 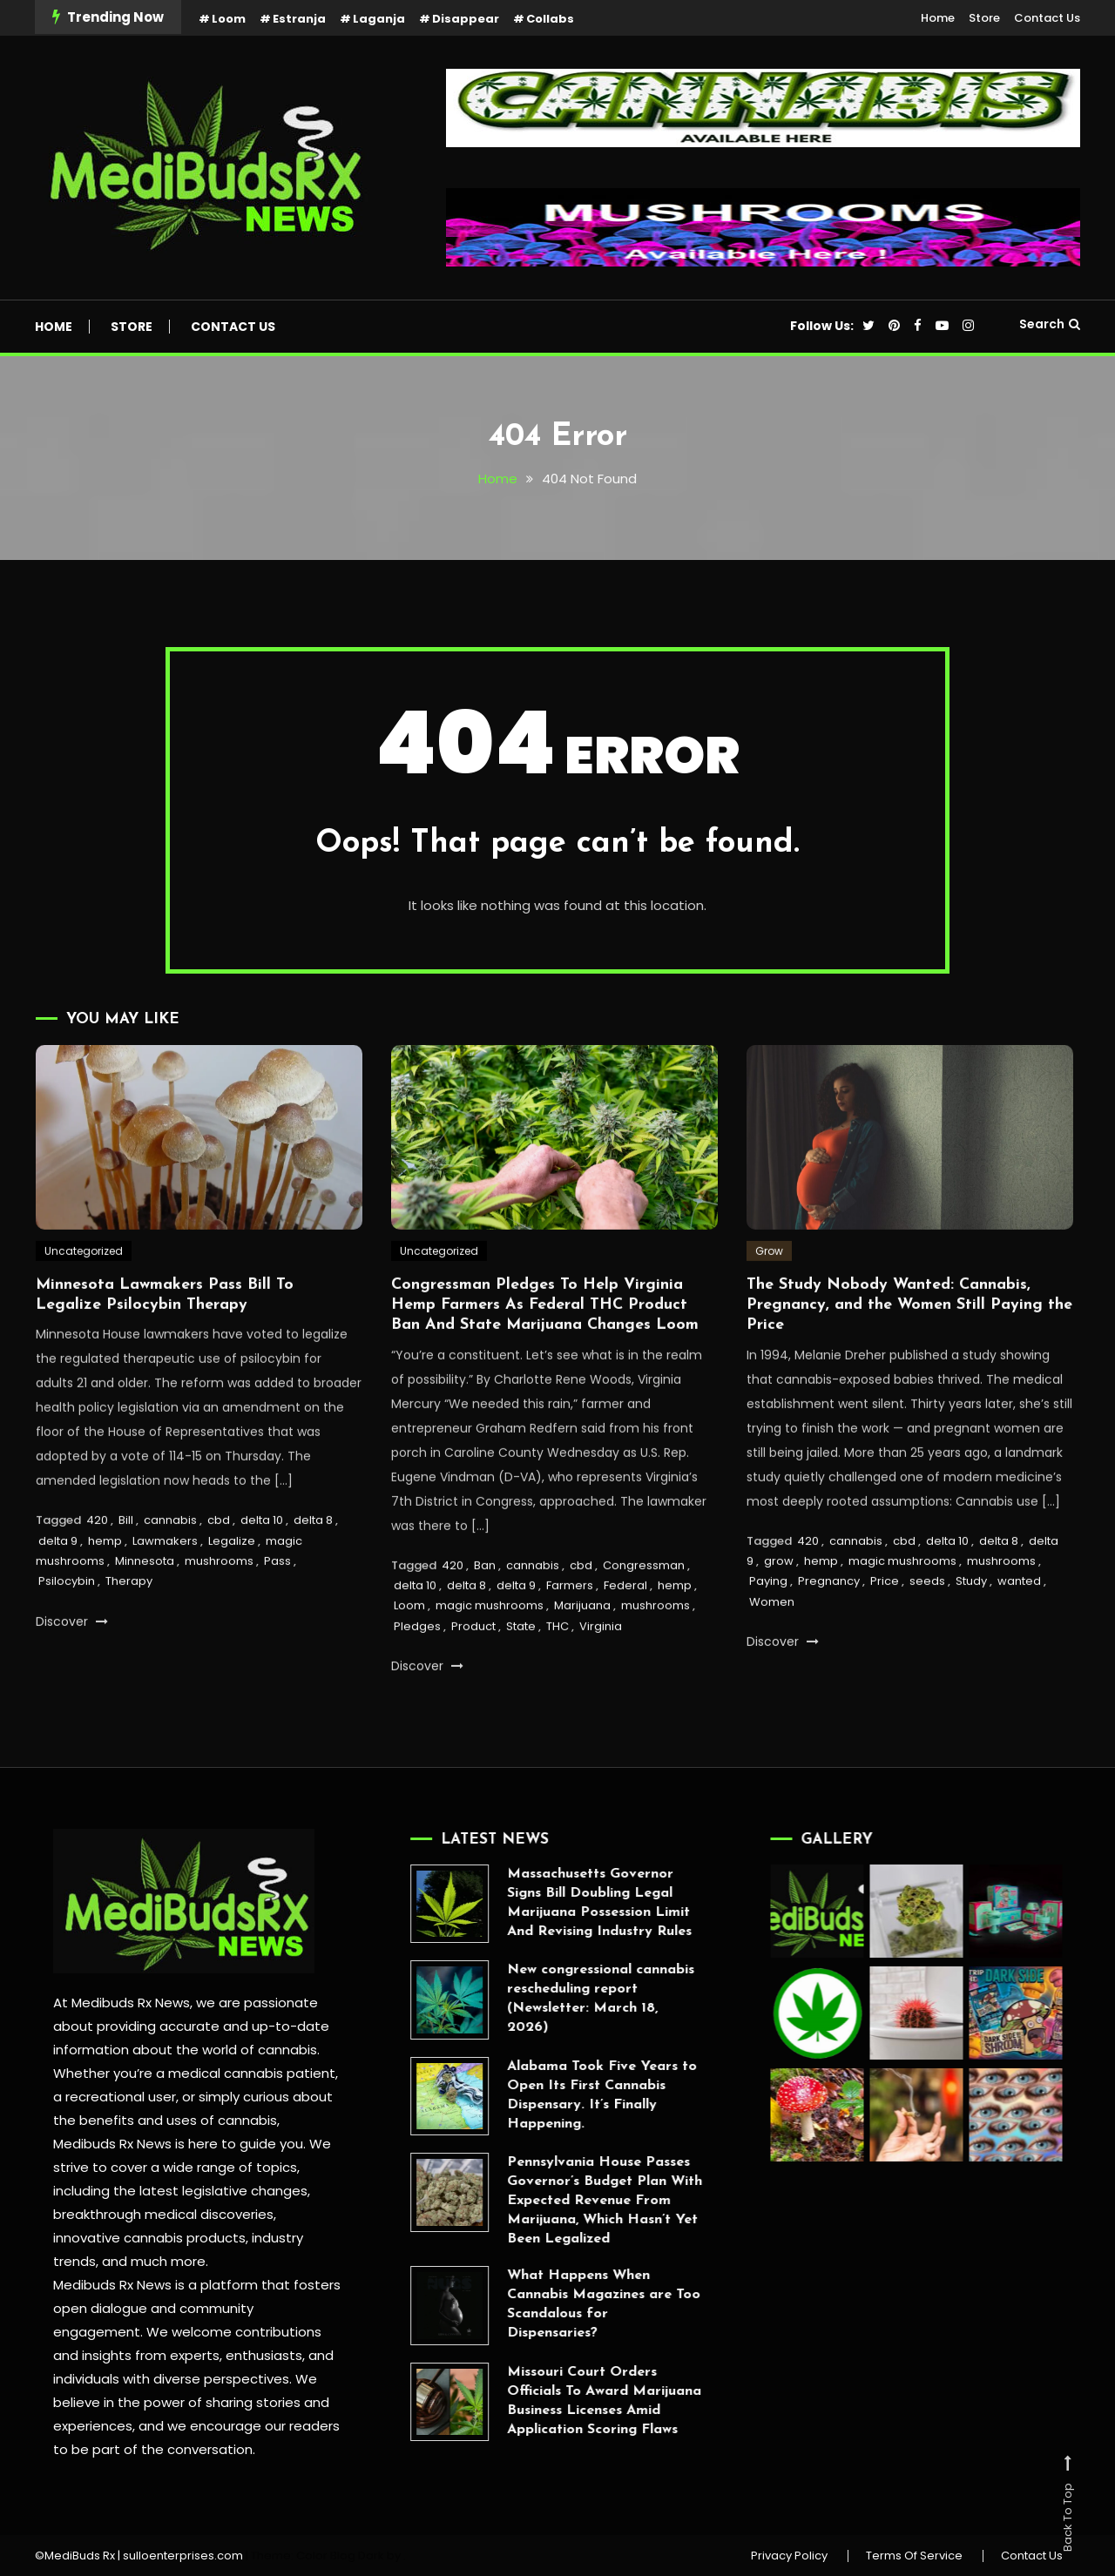 I want to click on seeds, so click(x=927, y=1633).